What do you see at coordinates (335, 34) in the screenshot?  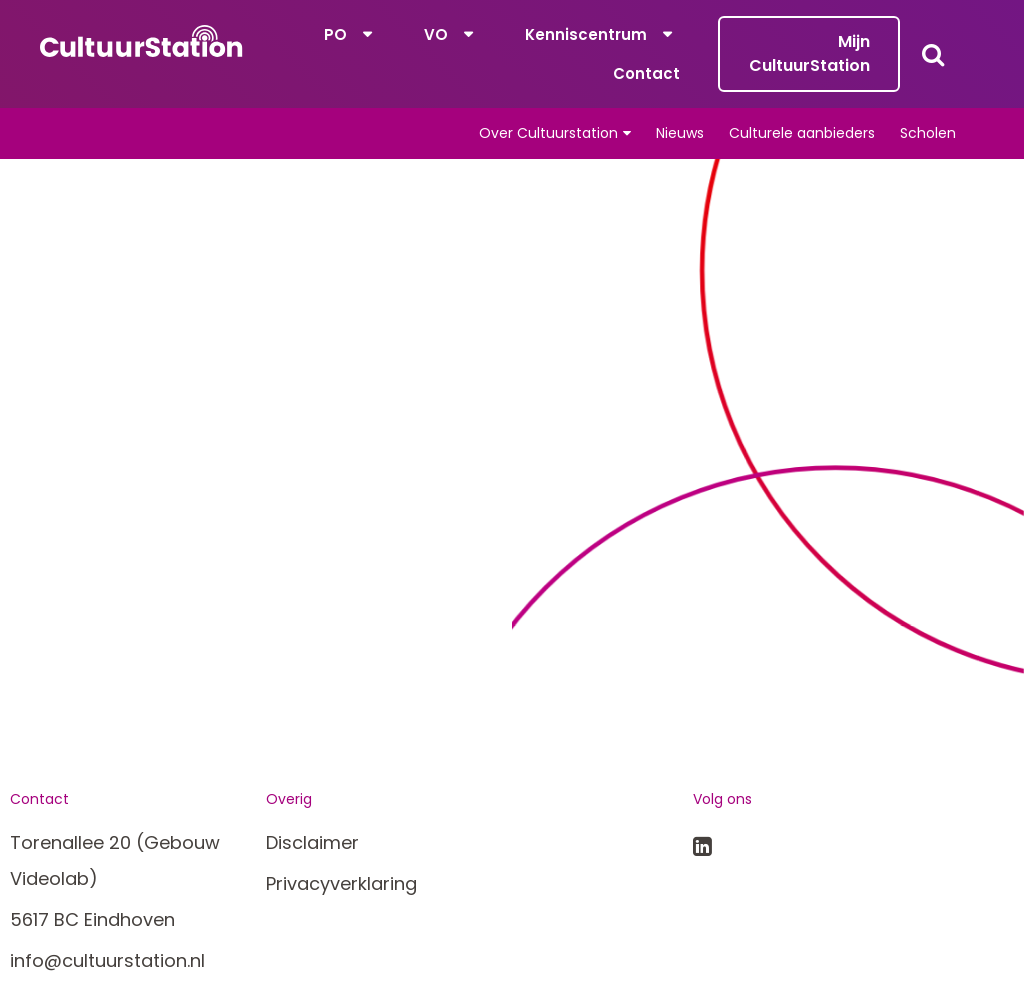 I see `PO` at bounding box center [335, 34].